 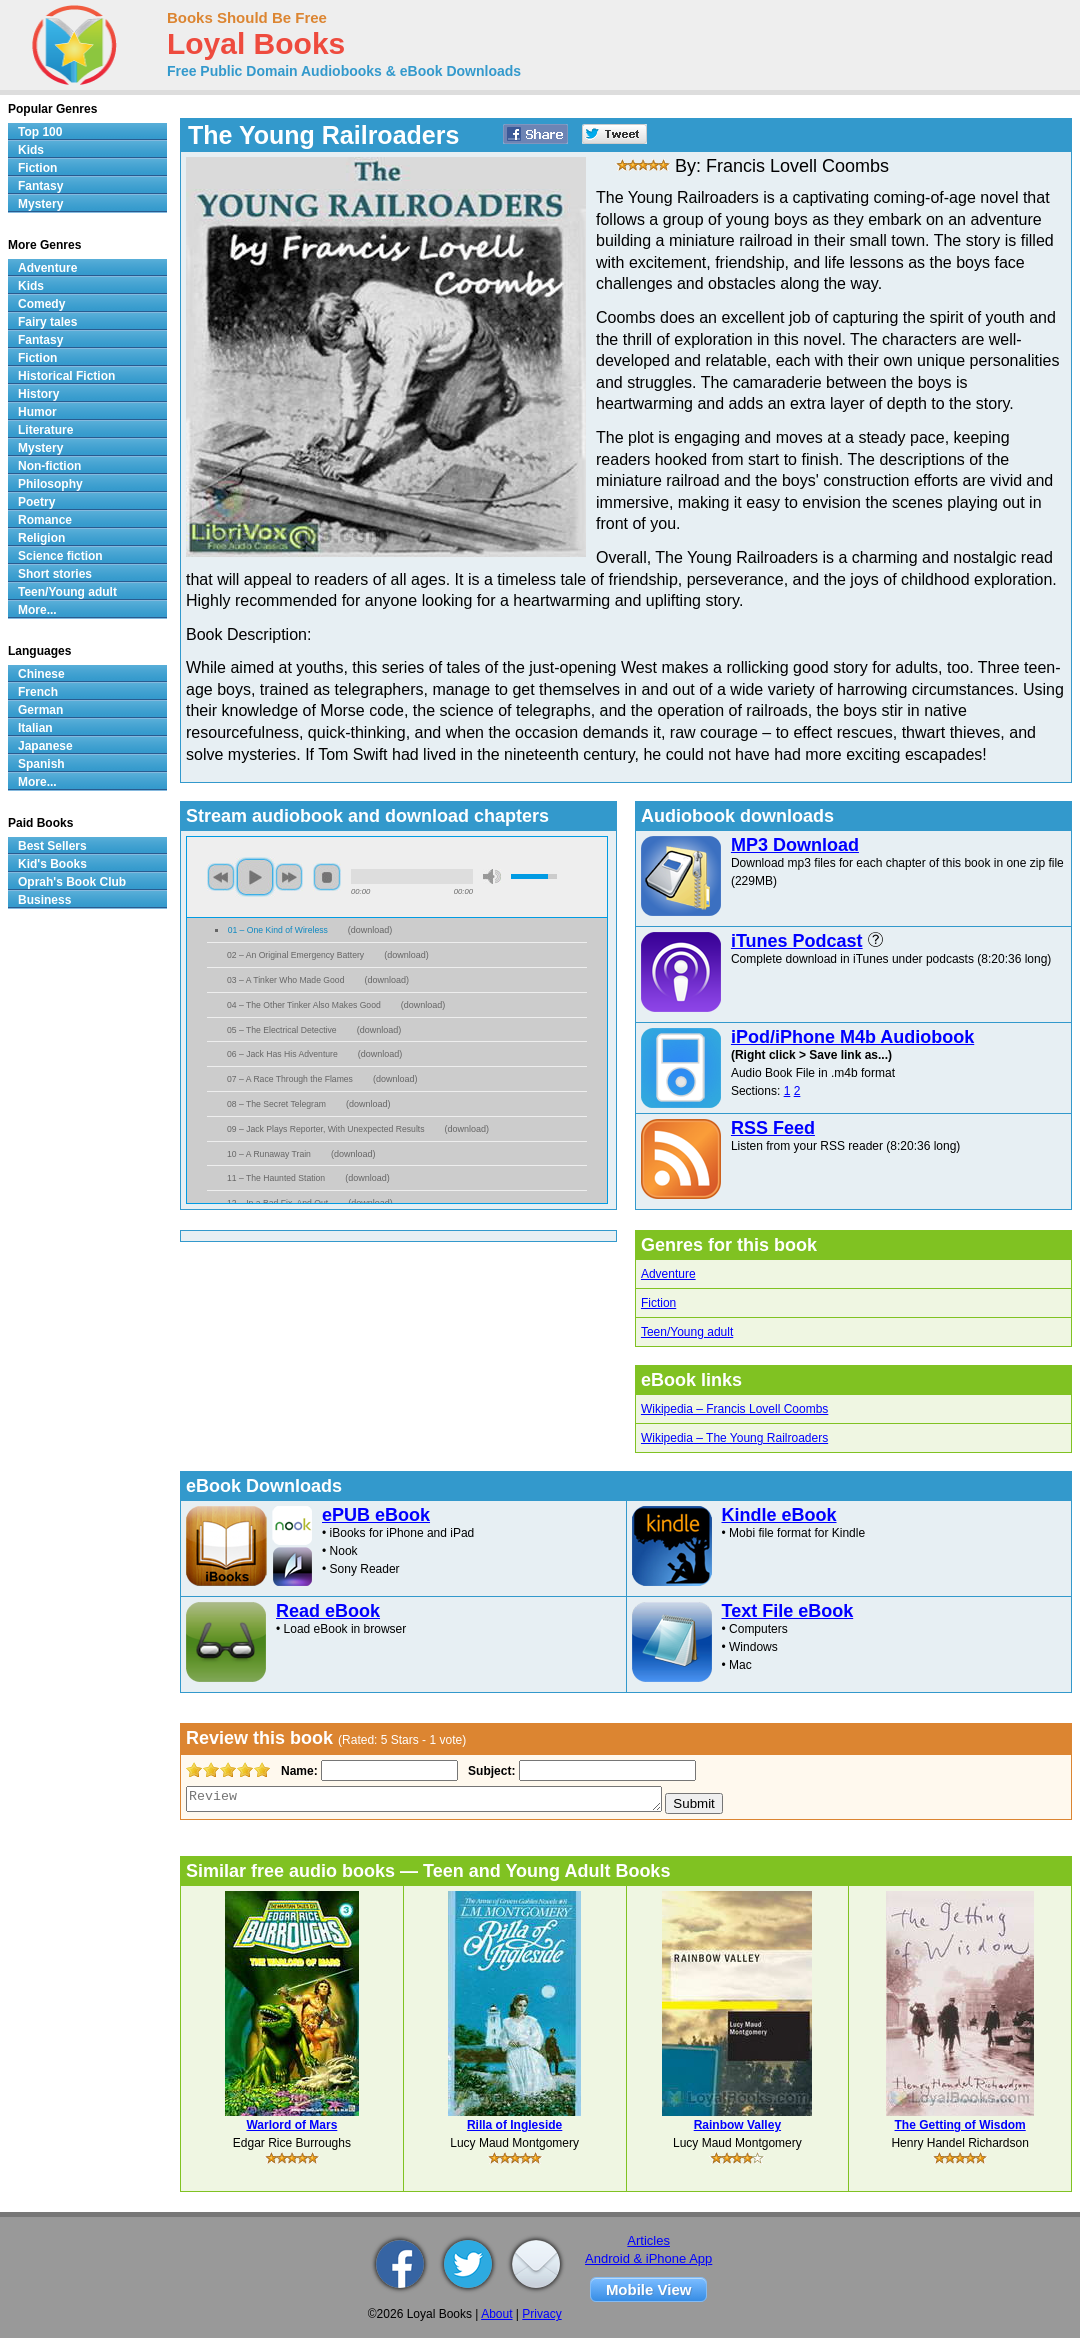 I want to click on mute, so click(x=492, y=876).